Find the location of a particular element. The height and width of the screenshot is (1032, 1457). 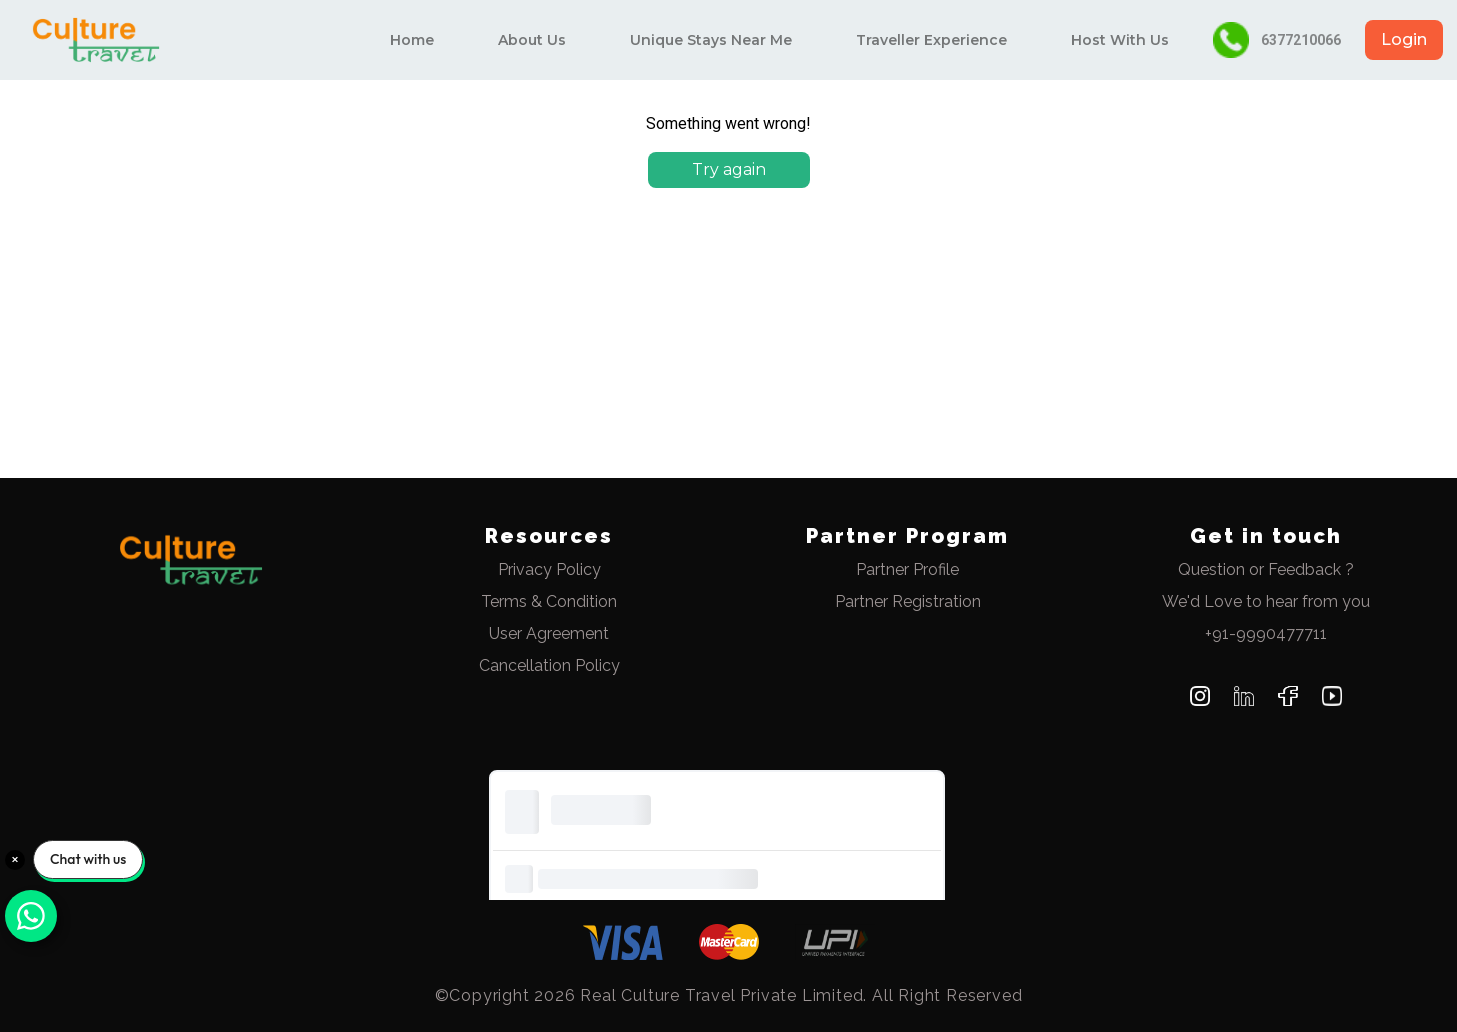

+91-9990477711 is located at coordinates (1266, 633).